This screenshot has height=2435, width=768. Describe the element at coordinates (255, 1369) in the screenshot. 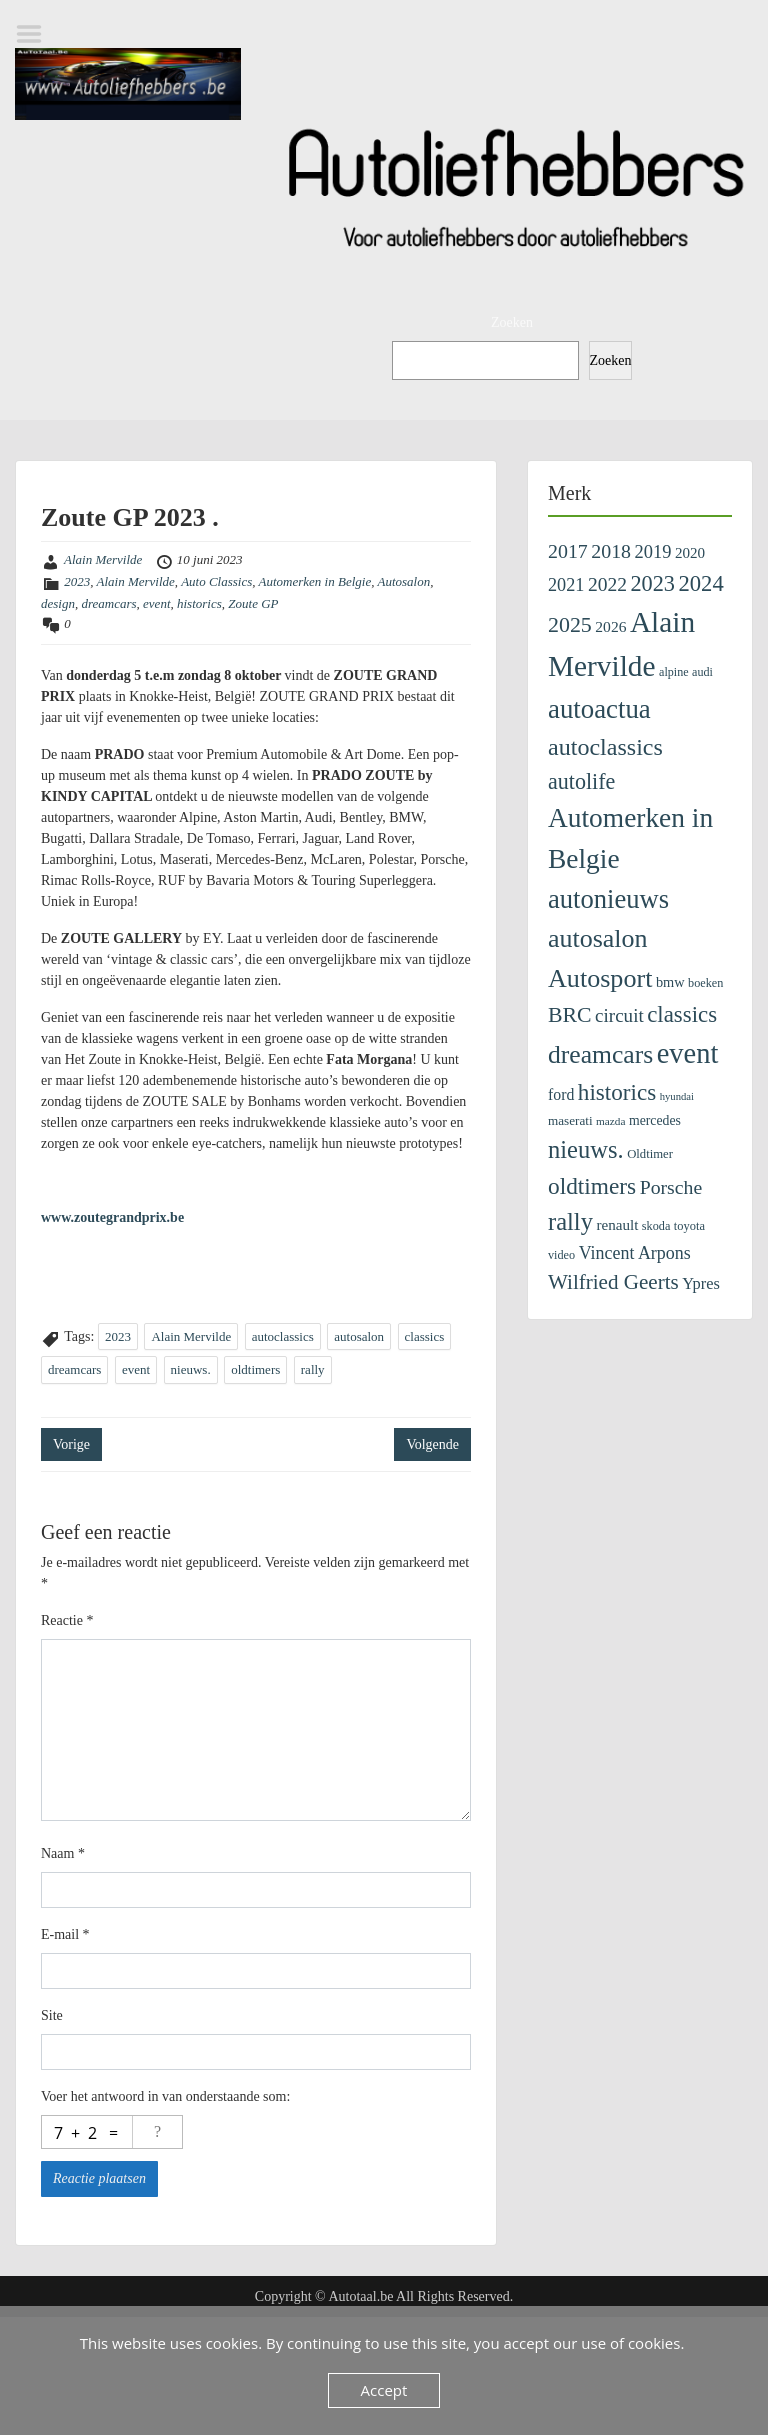

I see `oldtimers` at that location.